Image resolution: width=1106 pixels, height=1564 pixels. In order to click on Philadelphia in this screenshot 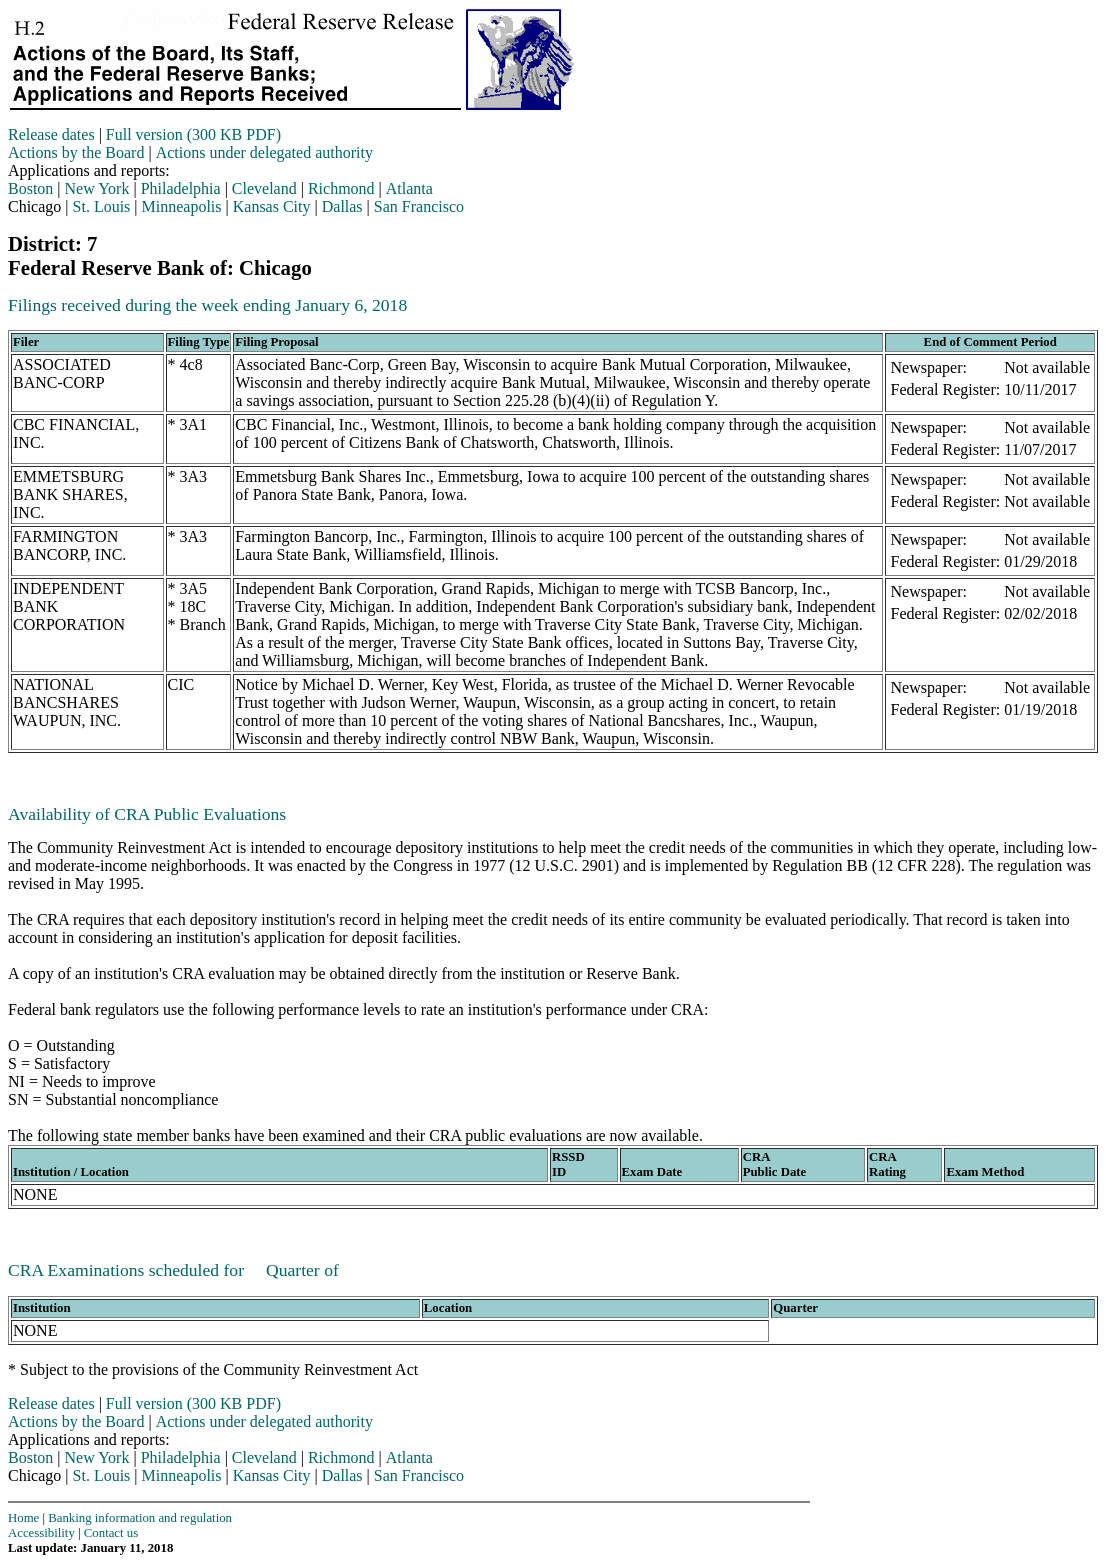, I will do `click(181, 188)`.